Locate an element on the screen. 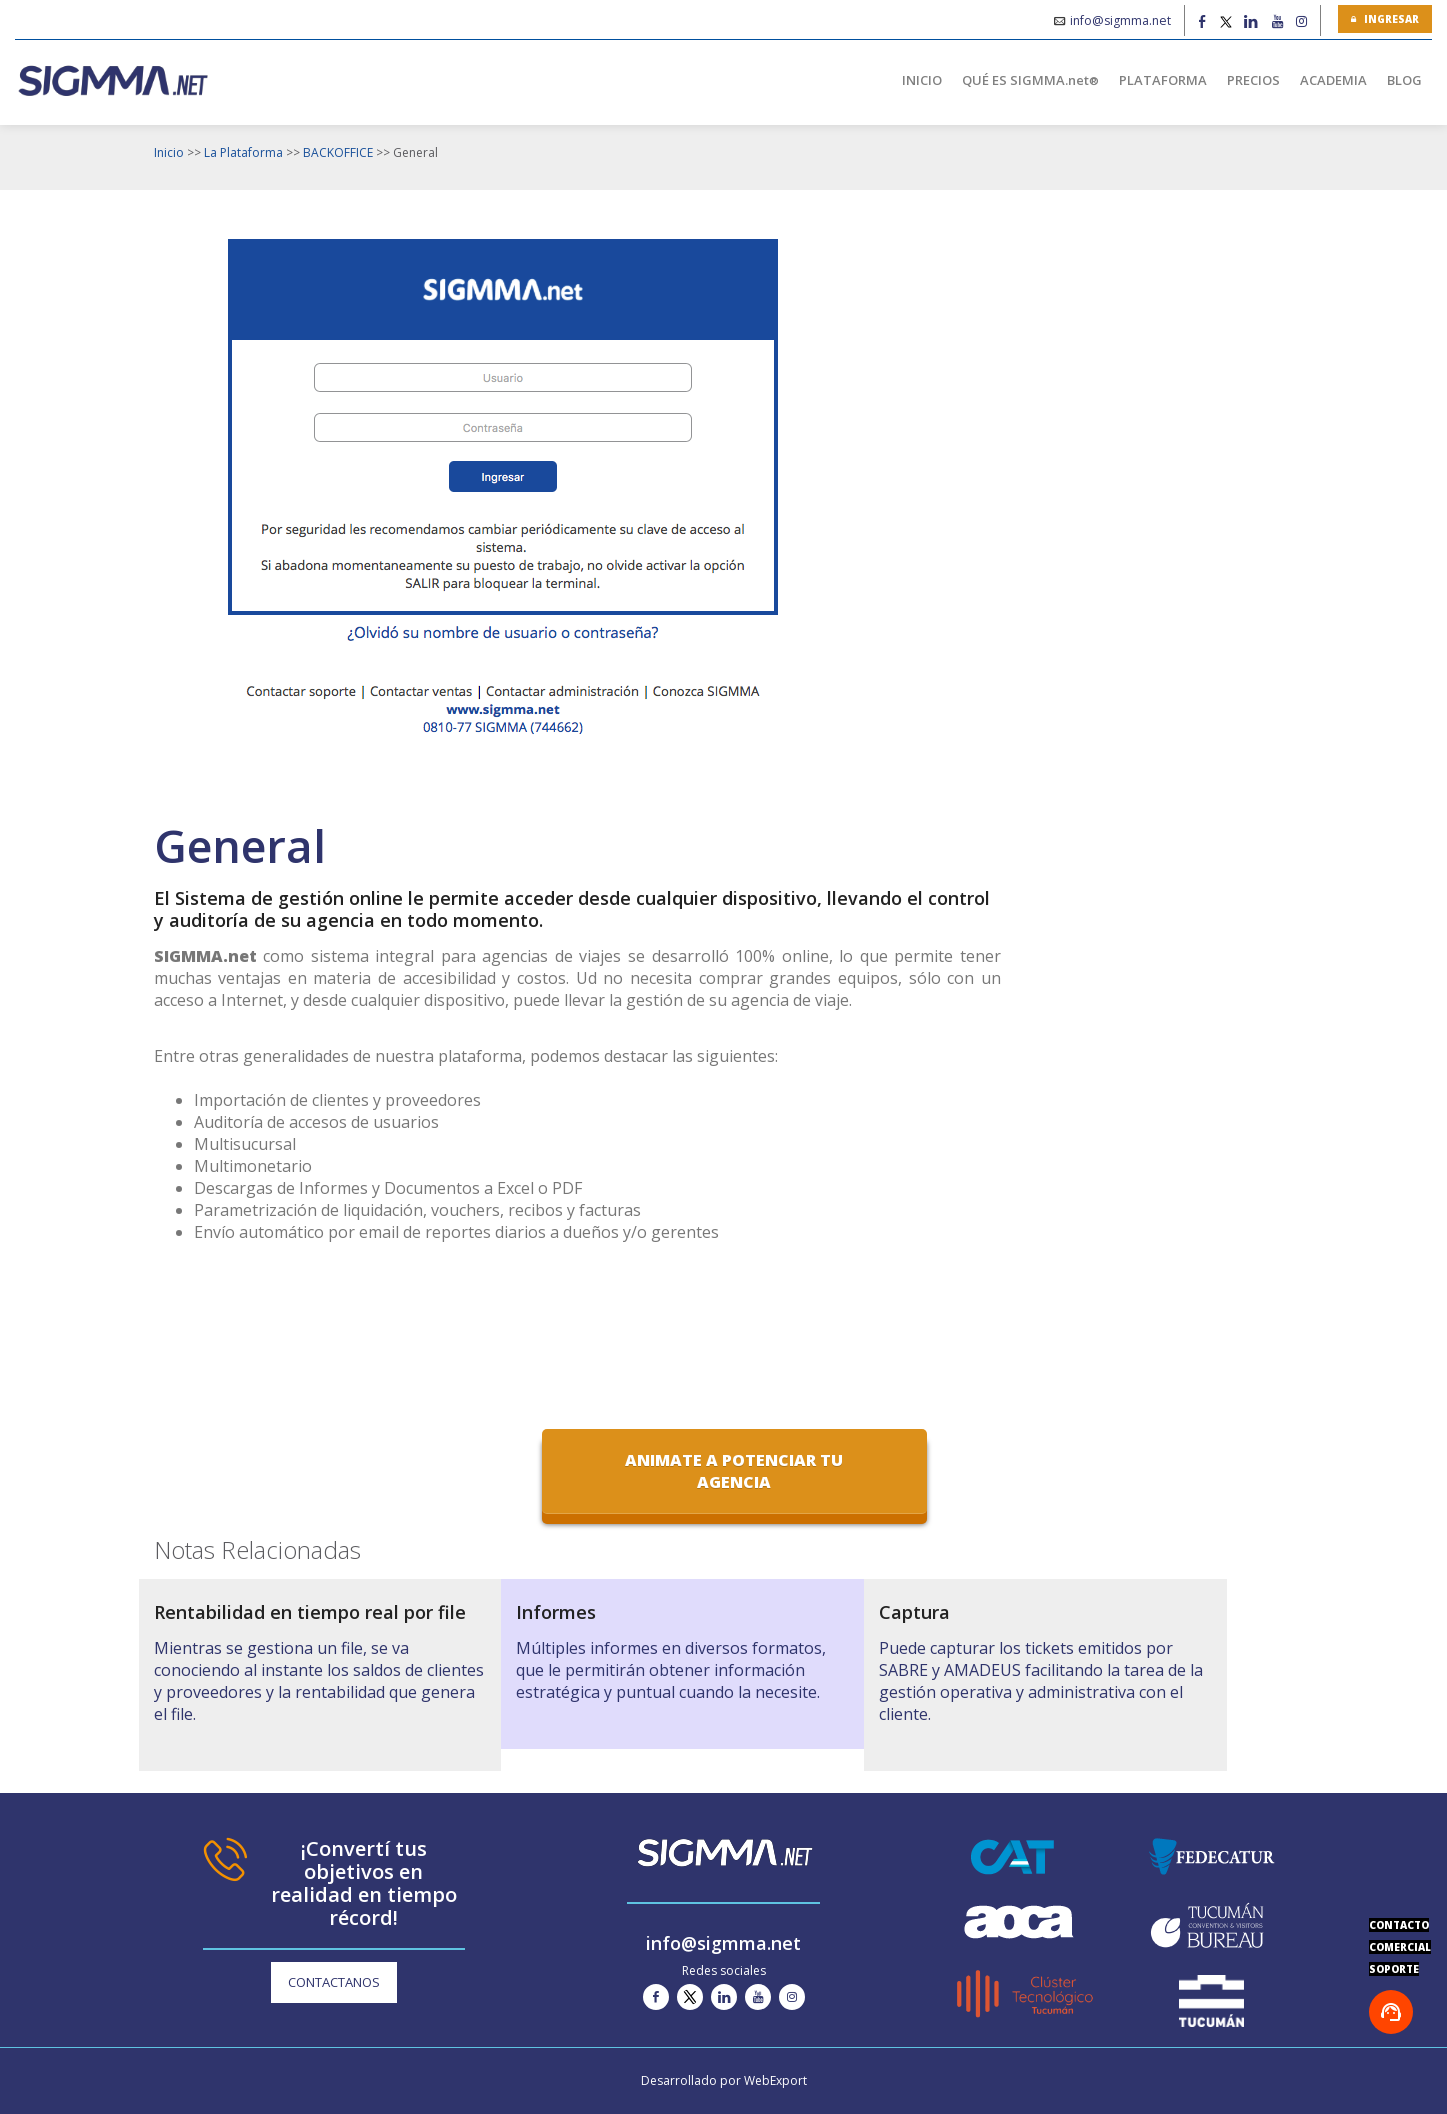 The height and width of the screenshot is (2114, 1447). INICIO is located at coordinates (922, 80).